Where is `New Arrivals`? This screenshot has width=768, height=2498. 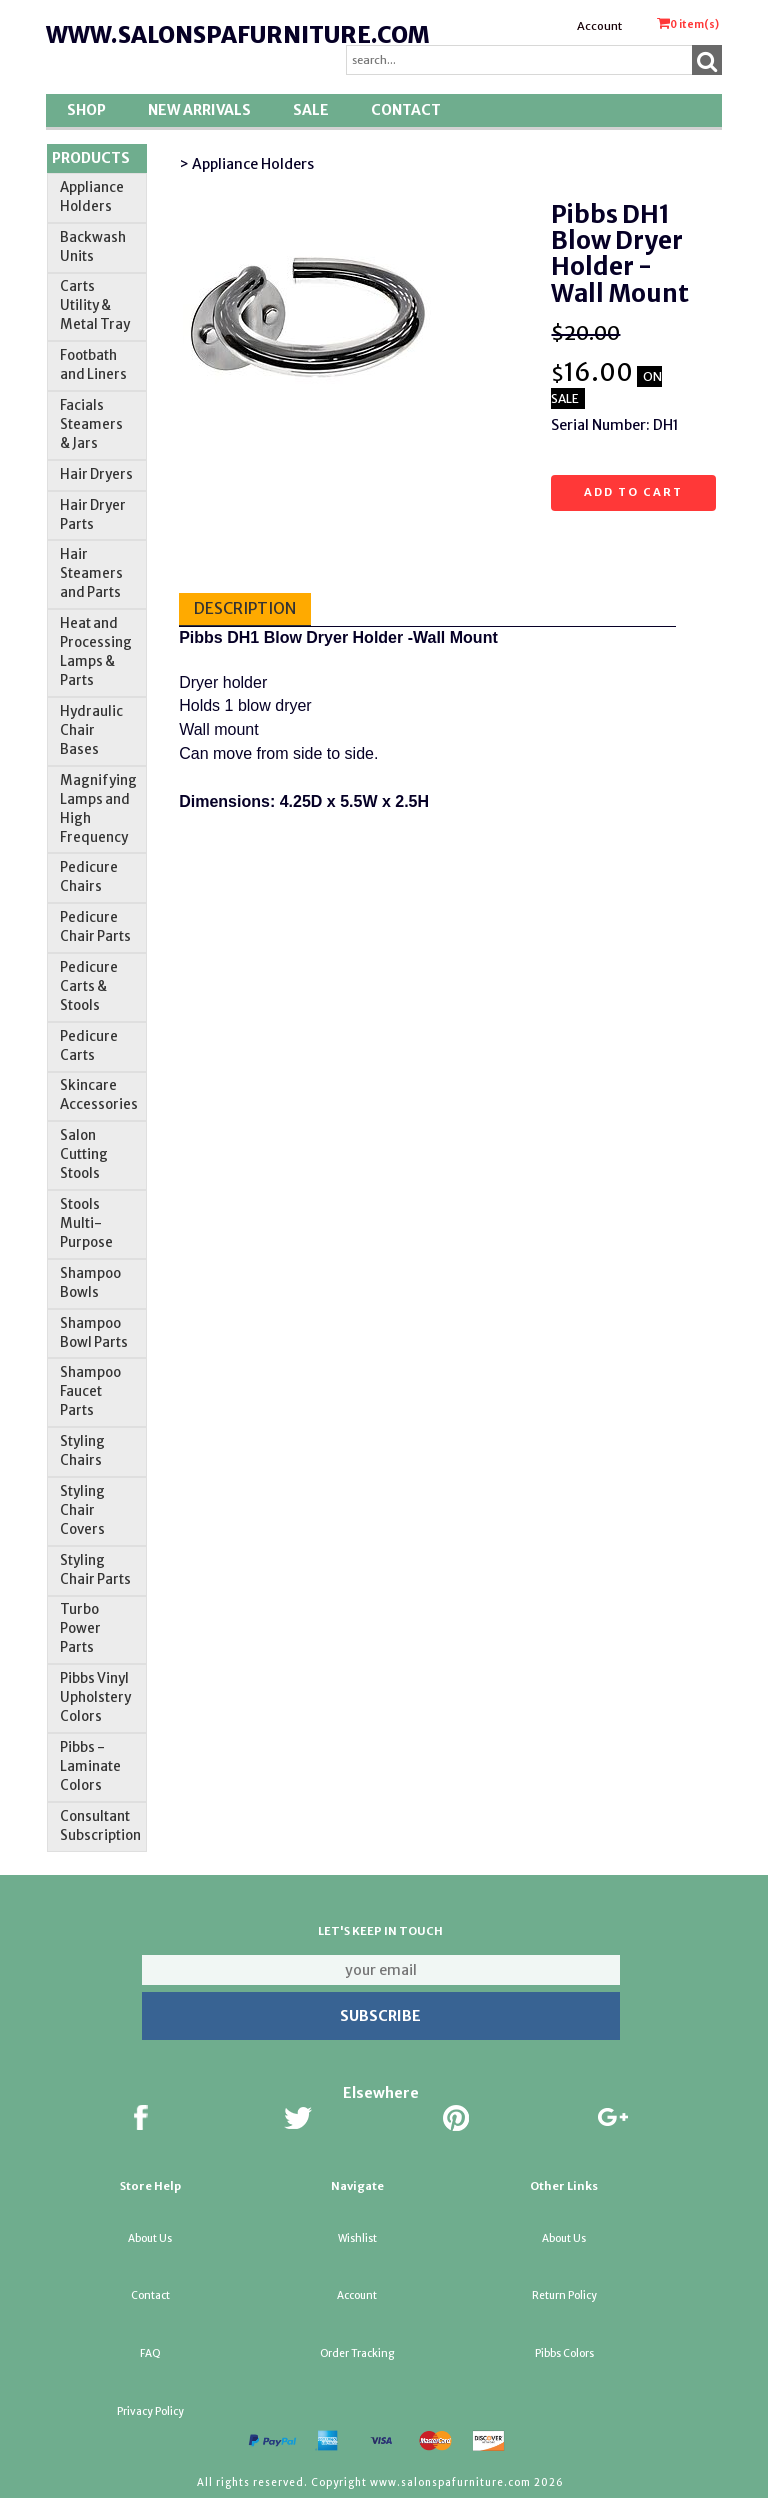
New Arrivals is located at coordinates (199, 110).